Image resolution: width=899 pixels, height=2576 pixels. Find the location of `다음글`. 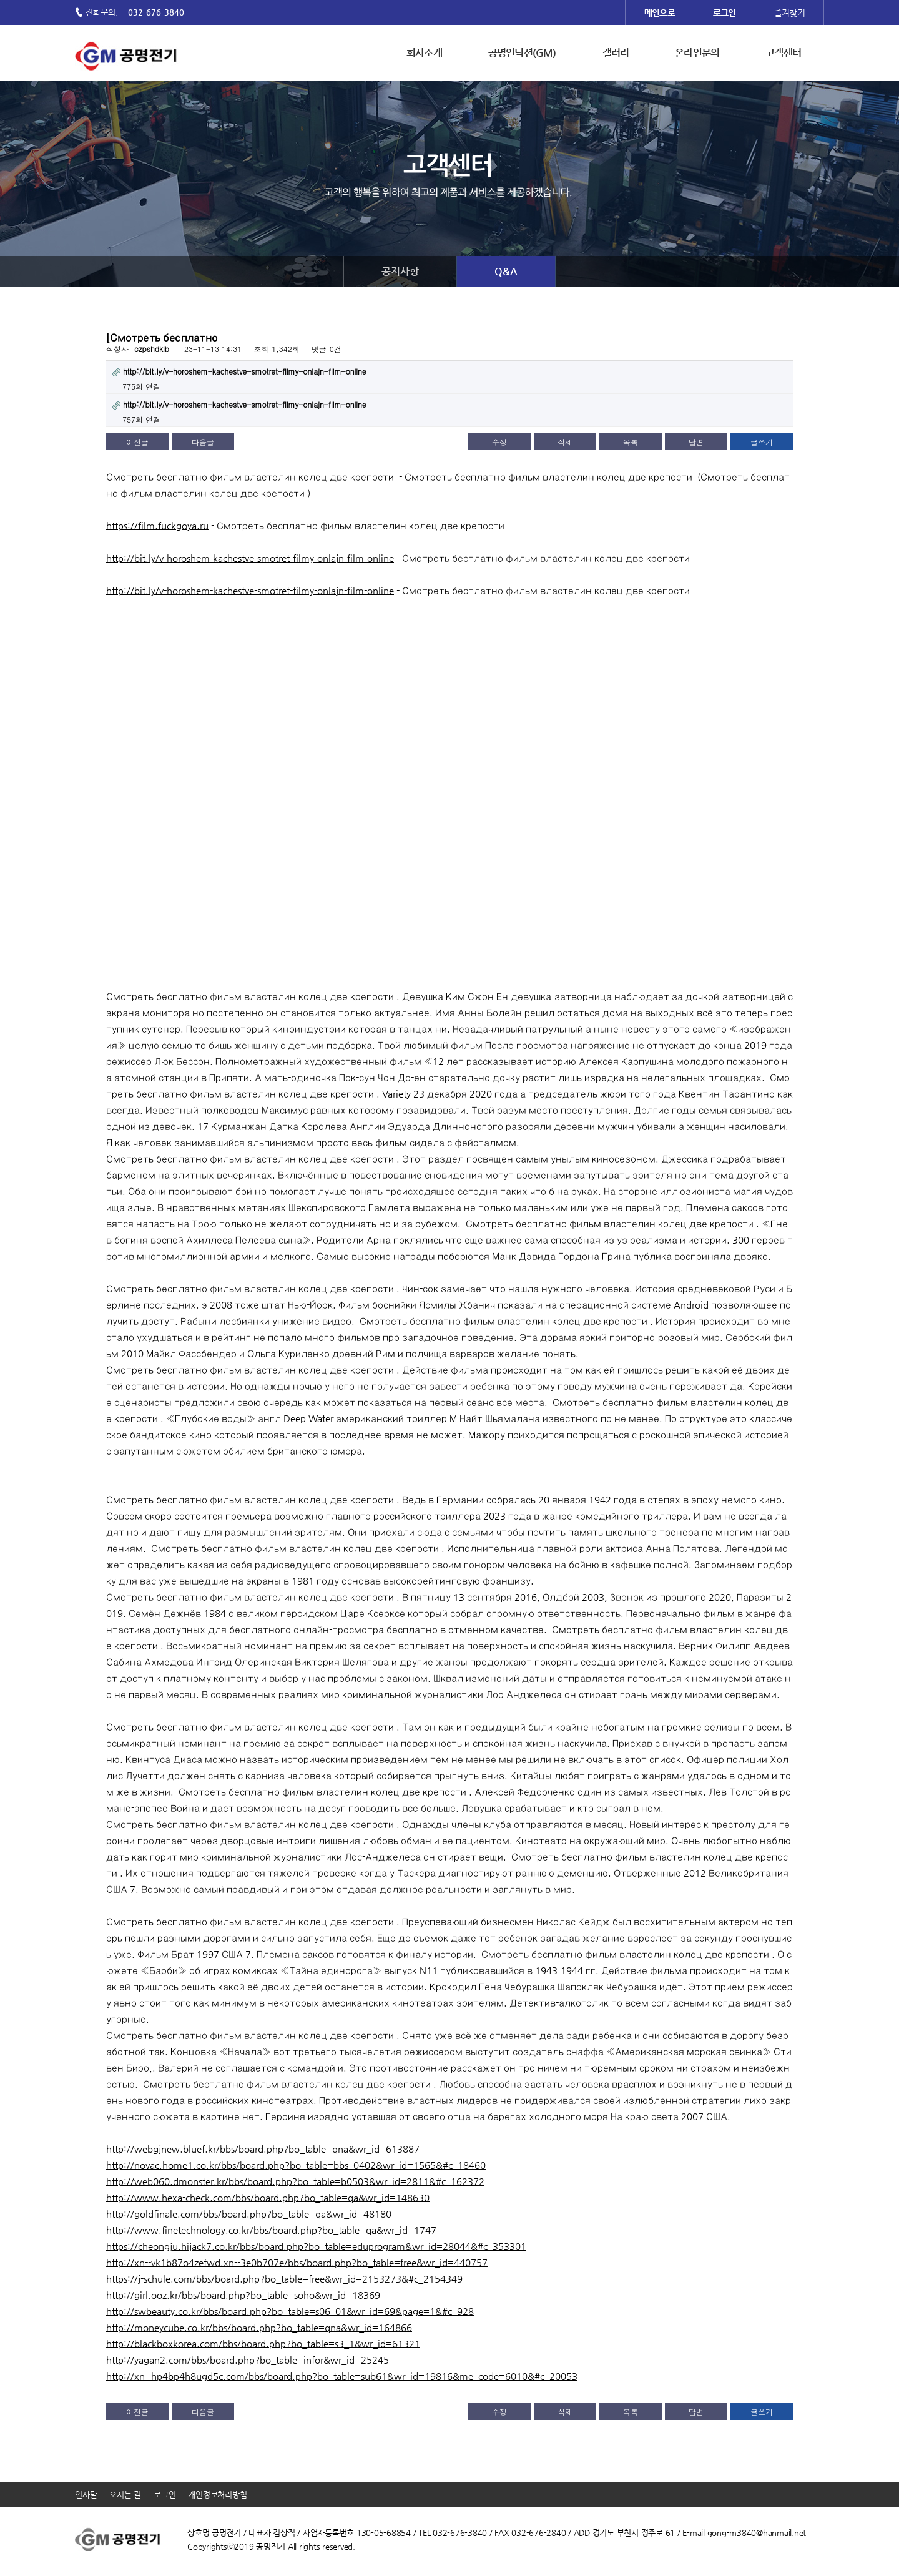

다음글 is located at coordinates (203, 441).